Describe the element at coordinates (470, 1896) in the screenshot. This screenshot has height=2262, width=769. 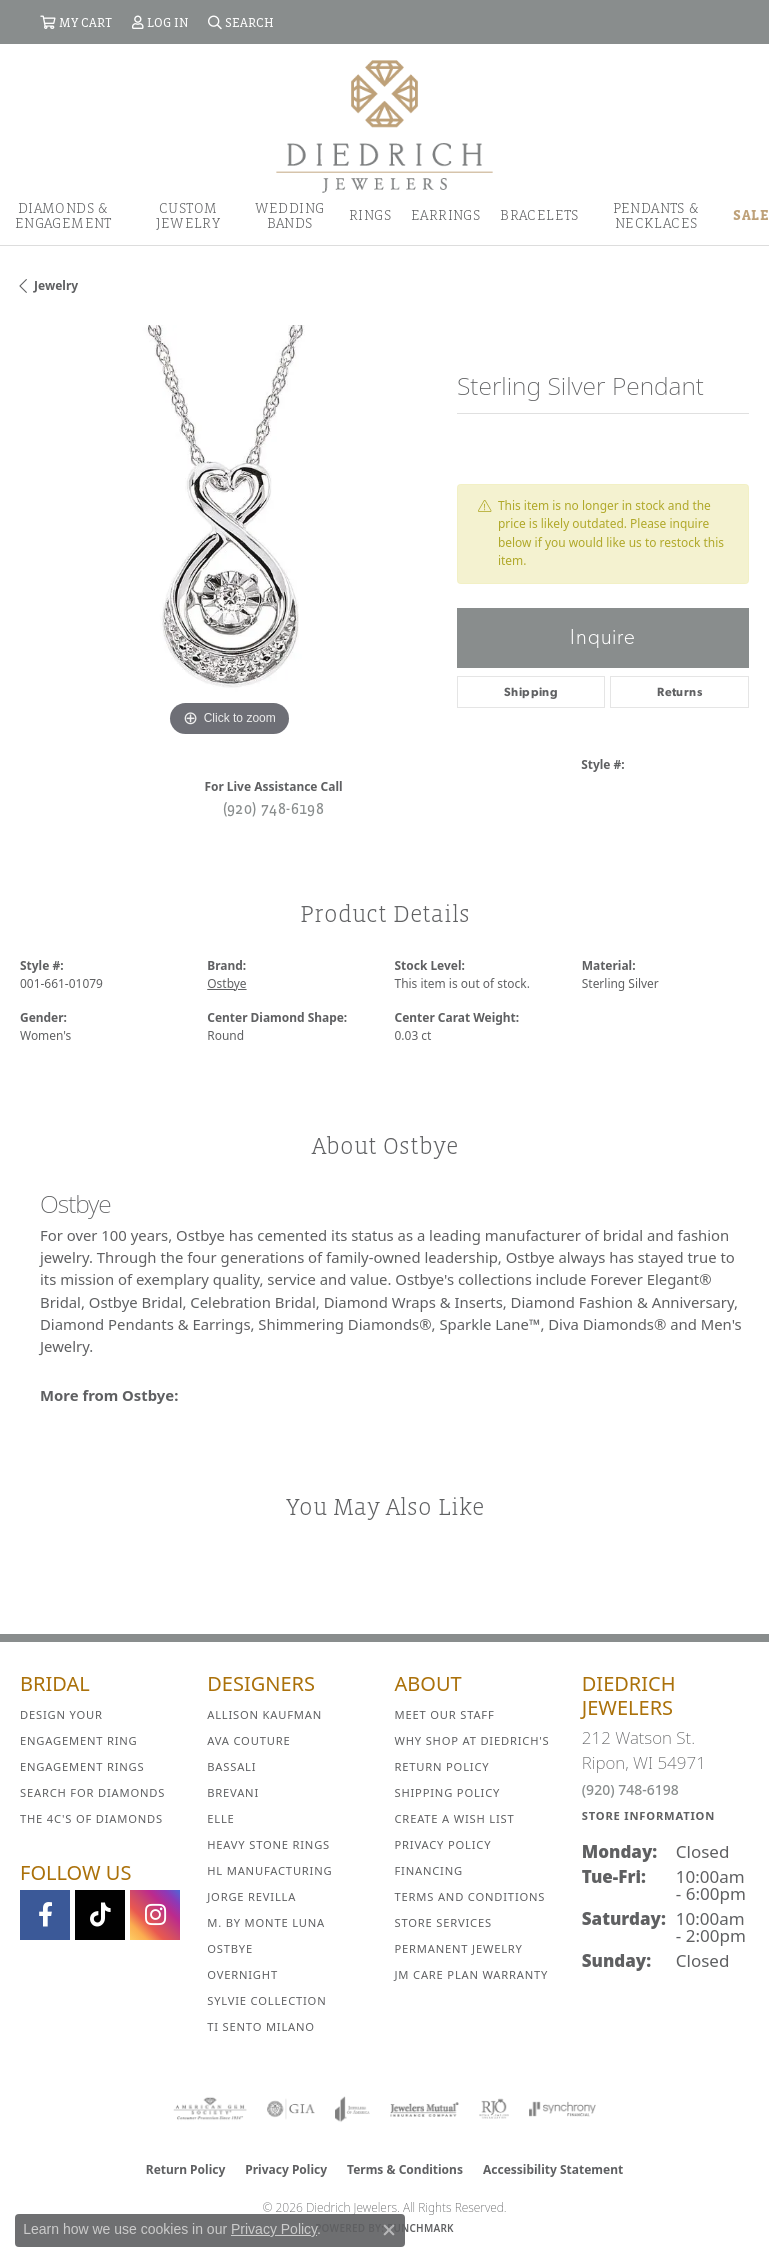
I see `Terms and Conditions` at that location.